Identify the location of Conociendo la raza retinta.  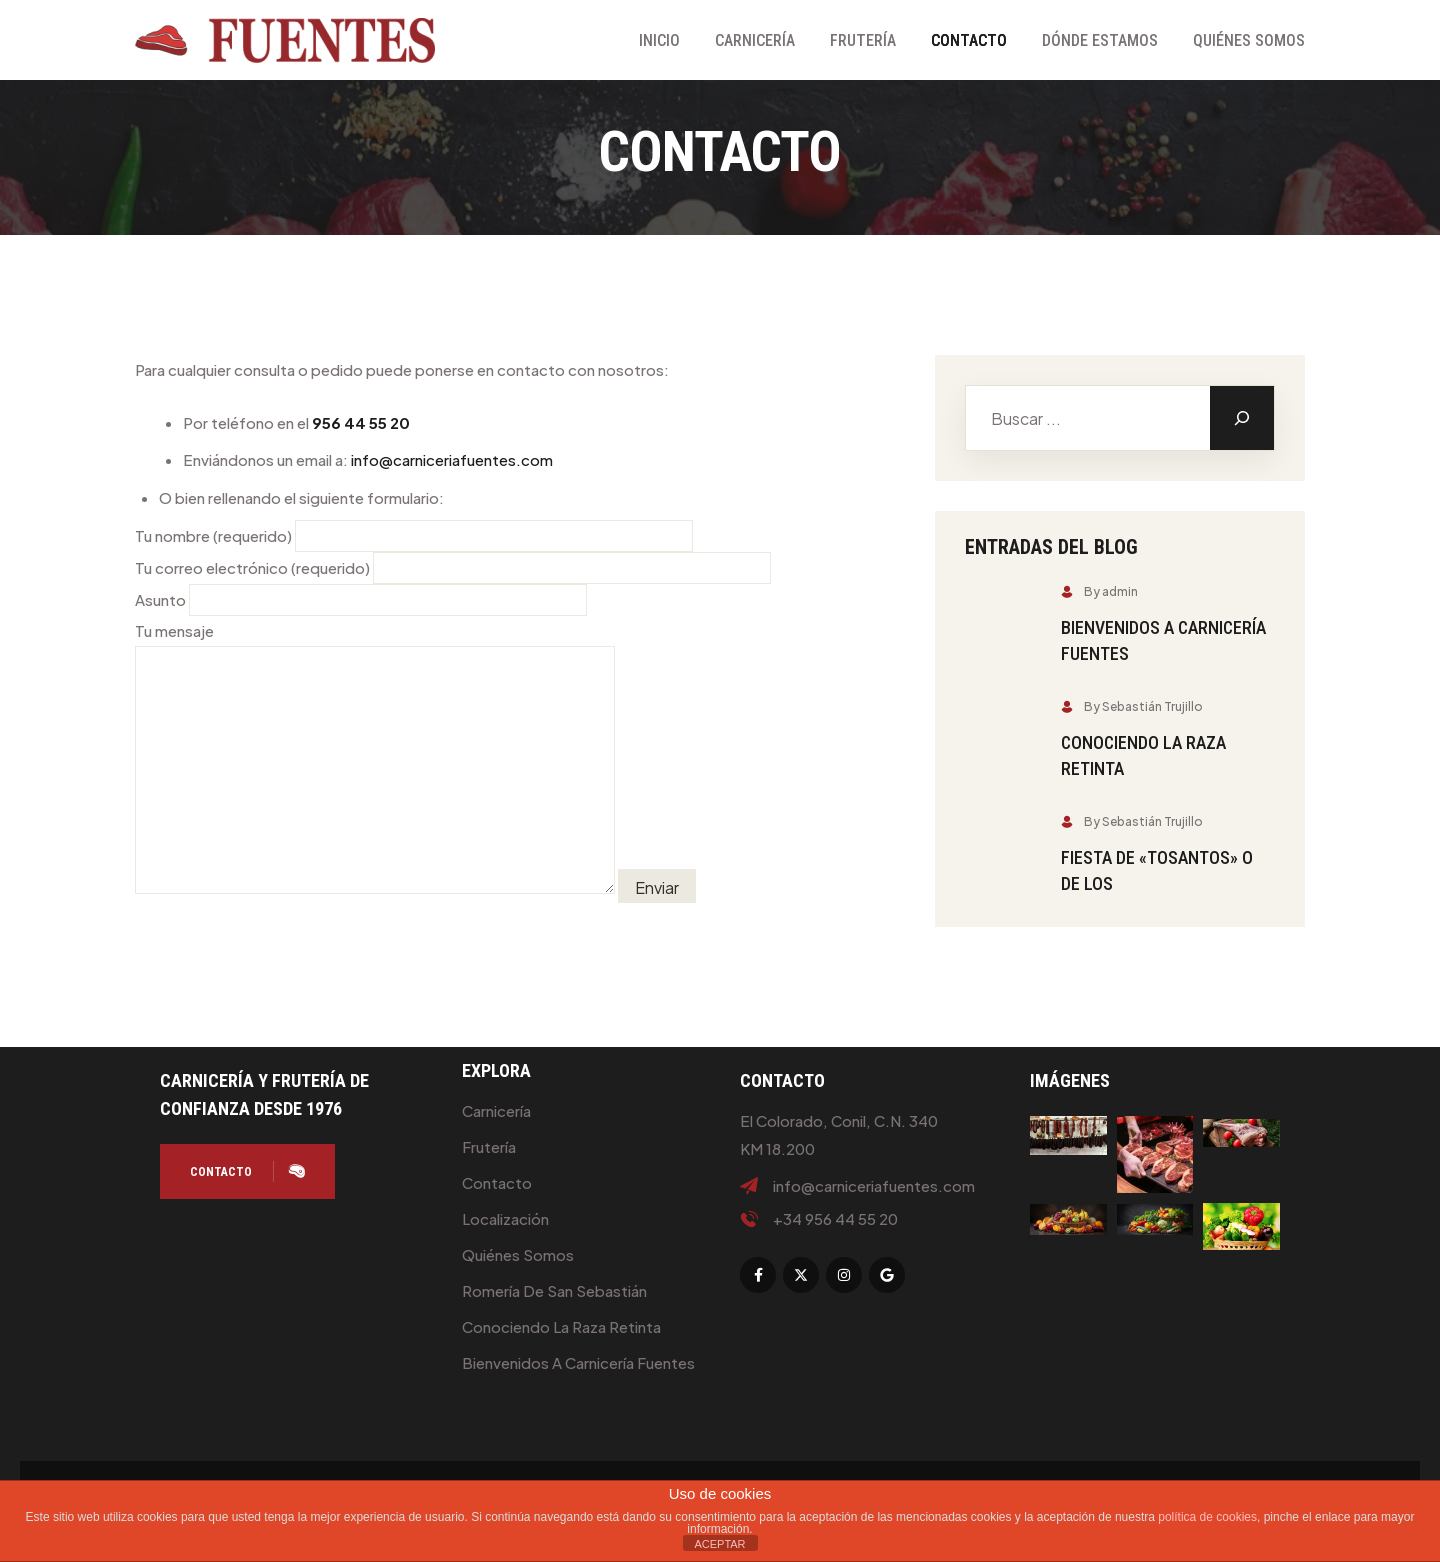
(561, 1326).